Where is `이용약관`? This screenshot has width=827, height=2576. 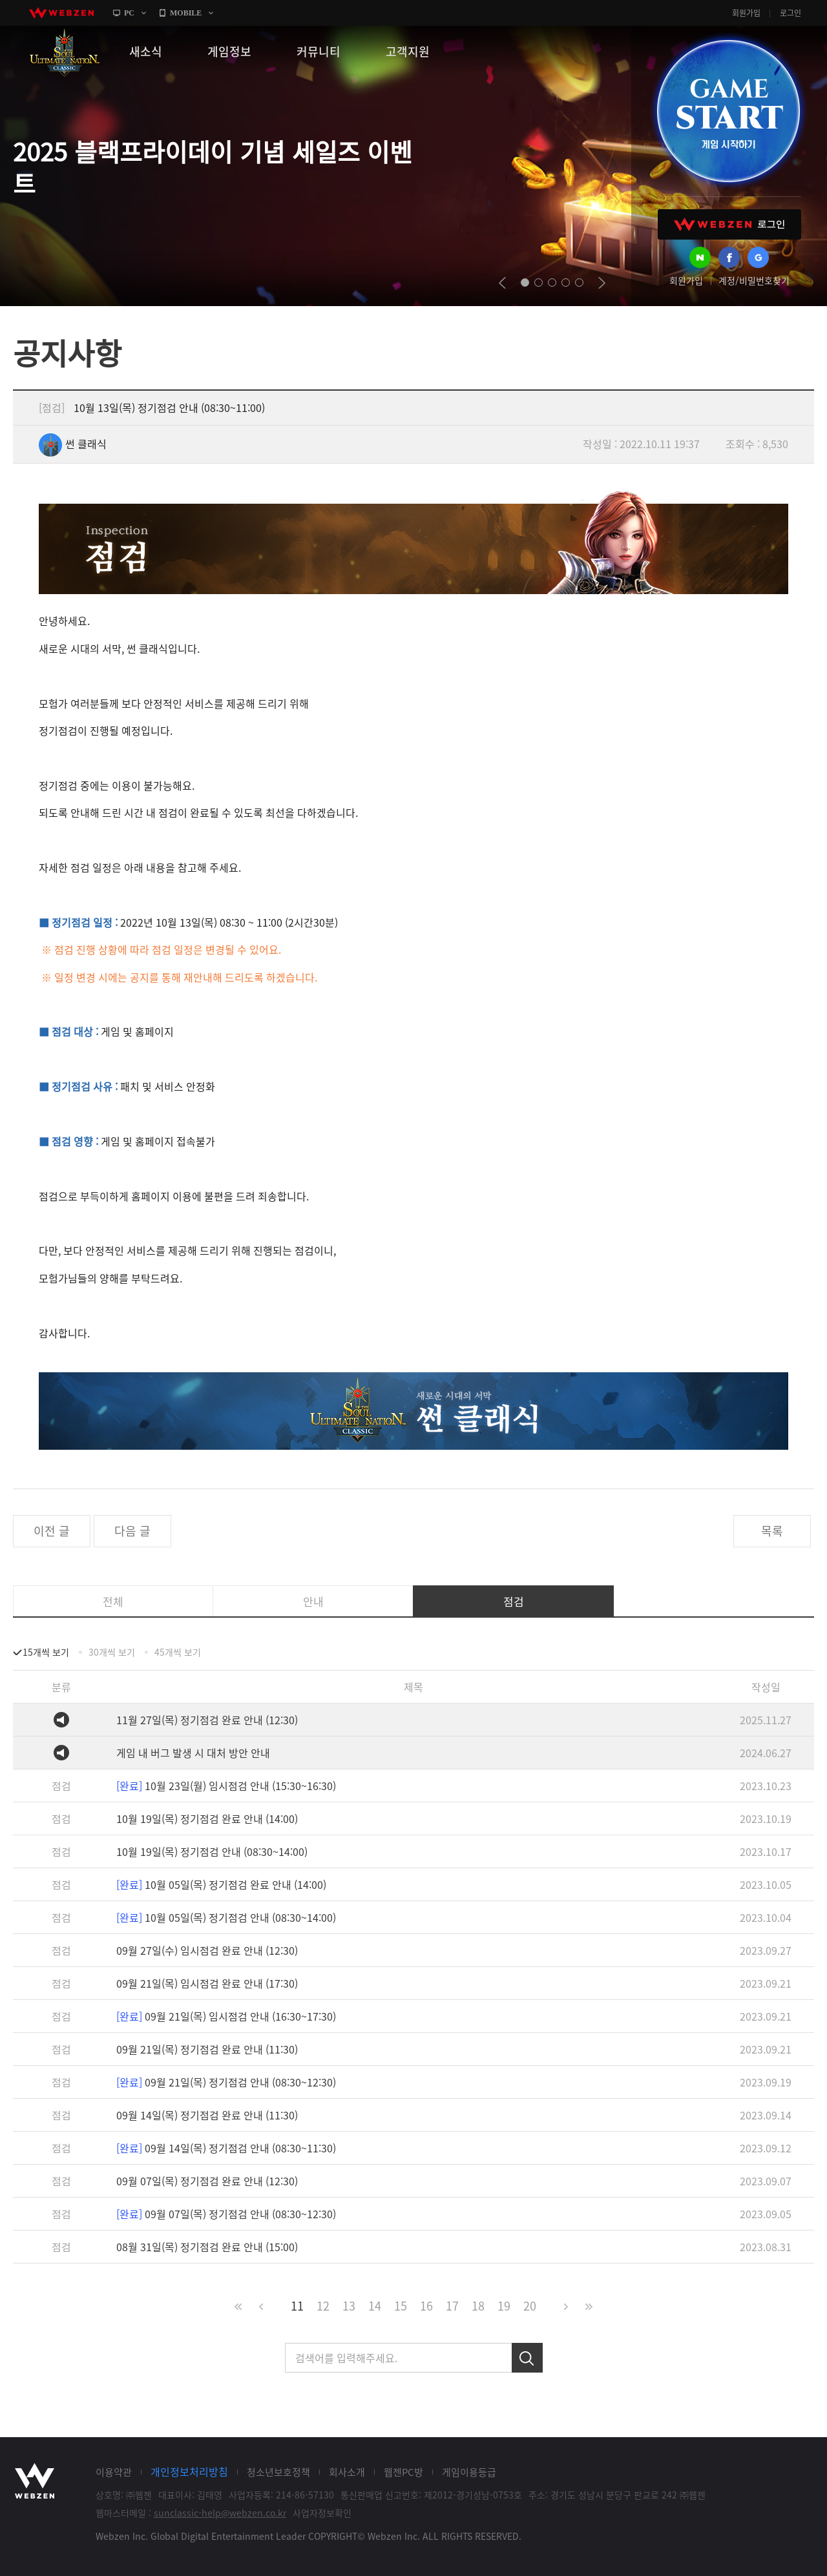
이용약관 is located at coordinates (114, 2472).